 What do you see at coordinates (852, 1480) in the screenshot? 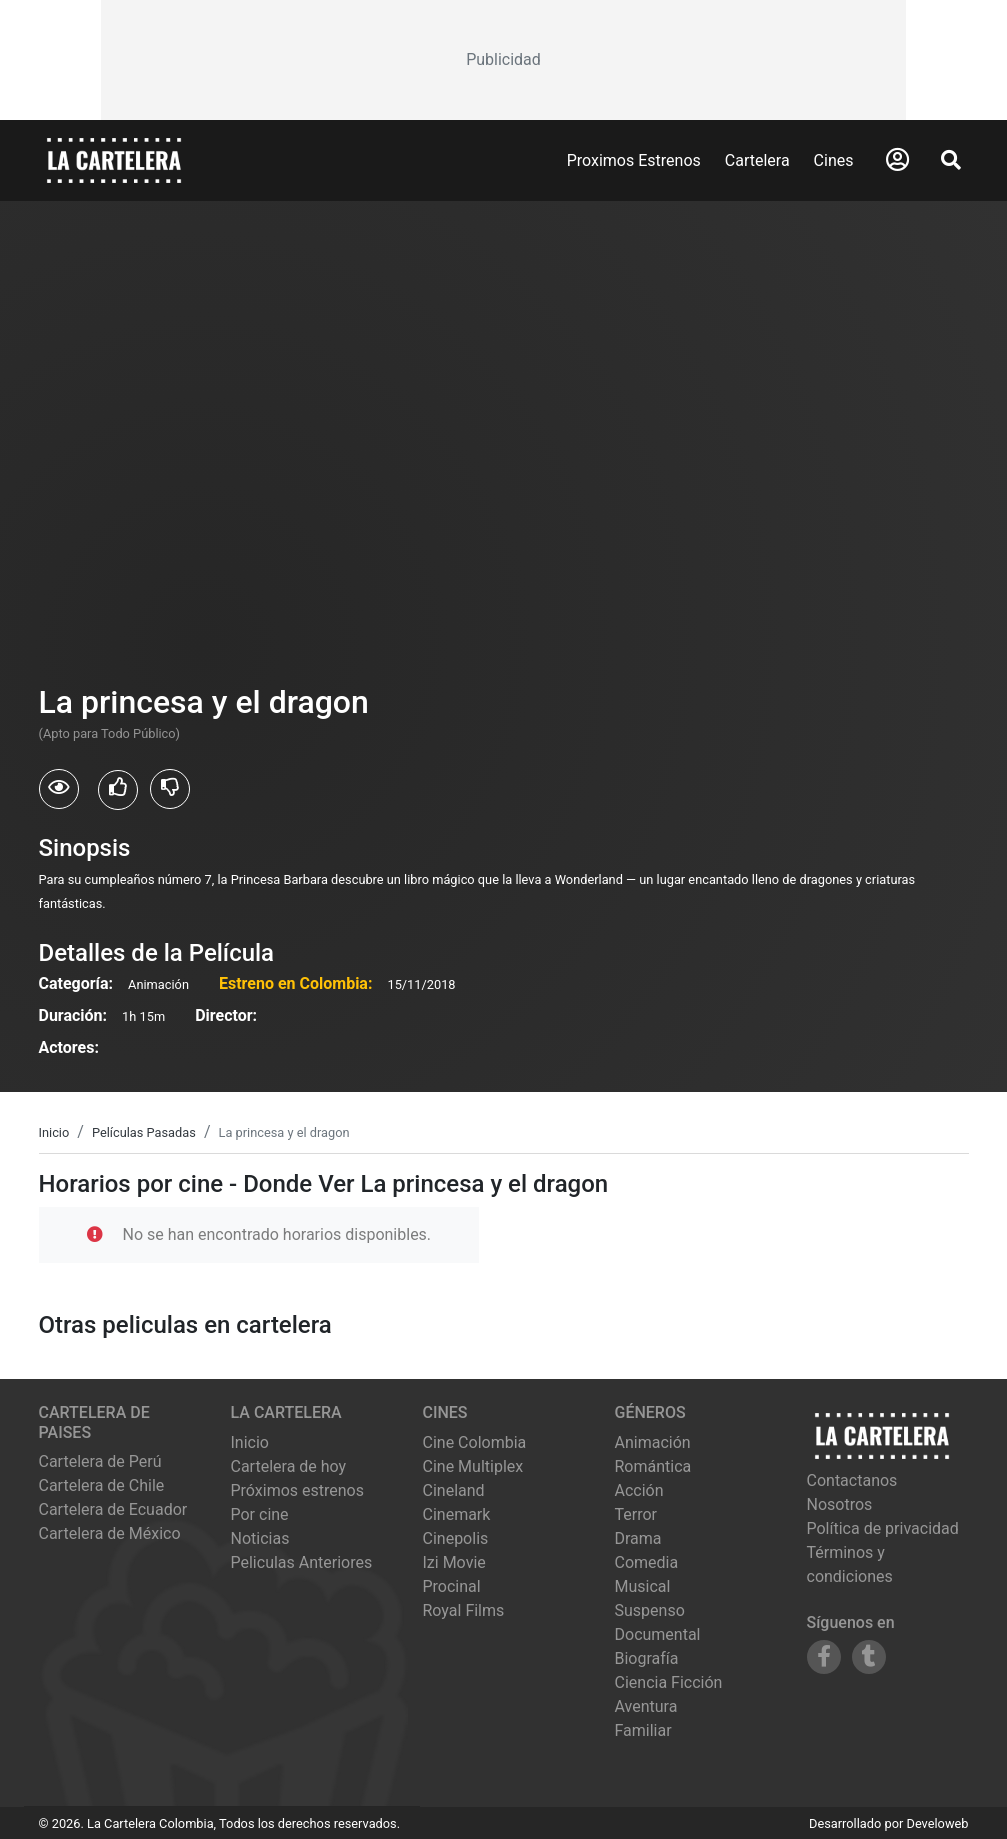
I see `Contactanos [Contactar con nosotros]` at bounding box center [852, 1480].